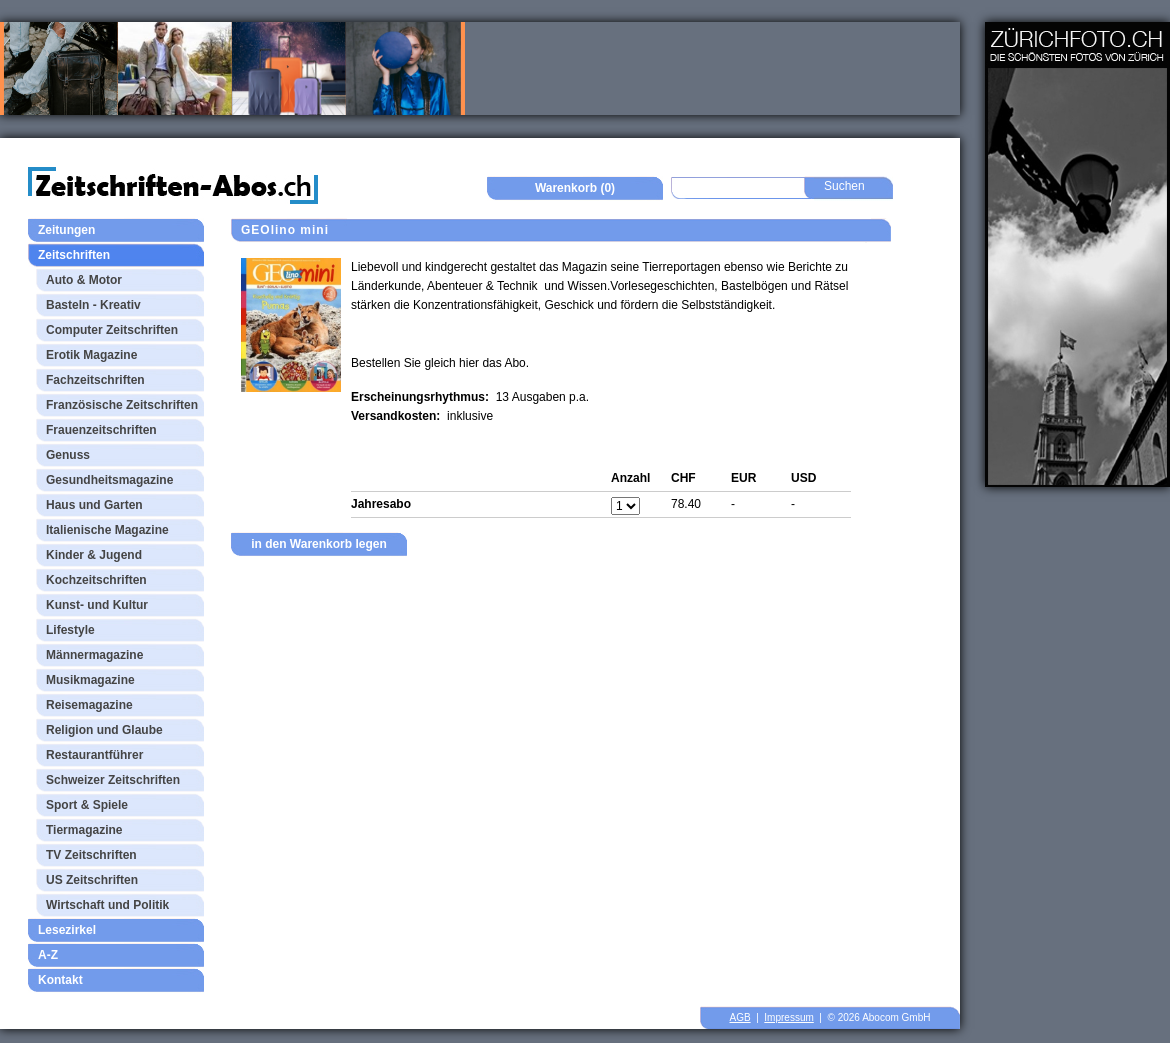 The height and width of the screenshot is (1043, 1170). I want to click on Basteln - Kreativ, so click(93, 305).